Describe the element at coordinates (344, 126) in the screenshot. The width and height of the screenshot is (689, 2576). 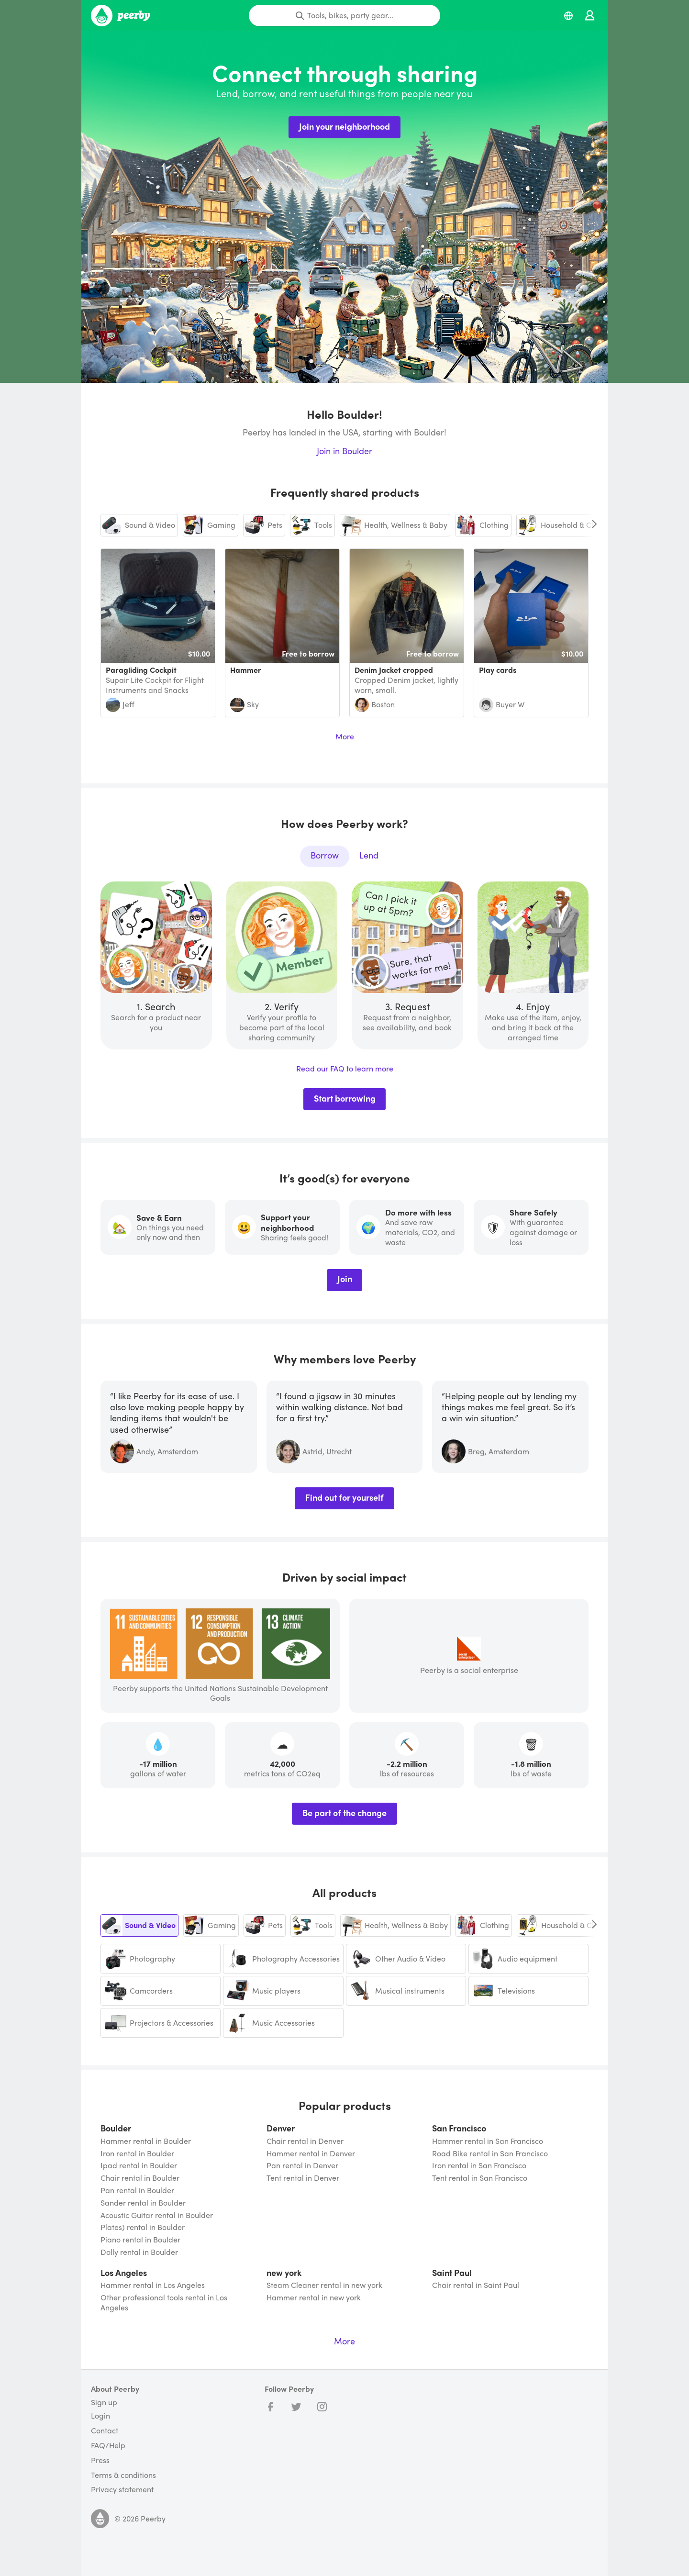
I see `Join your neighborhood` at that location.